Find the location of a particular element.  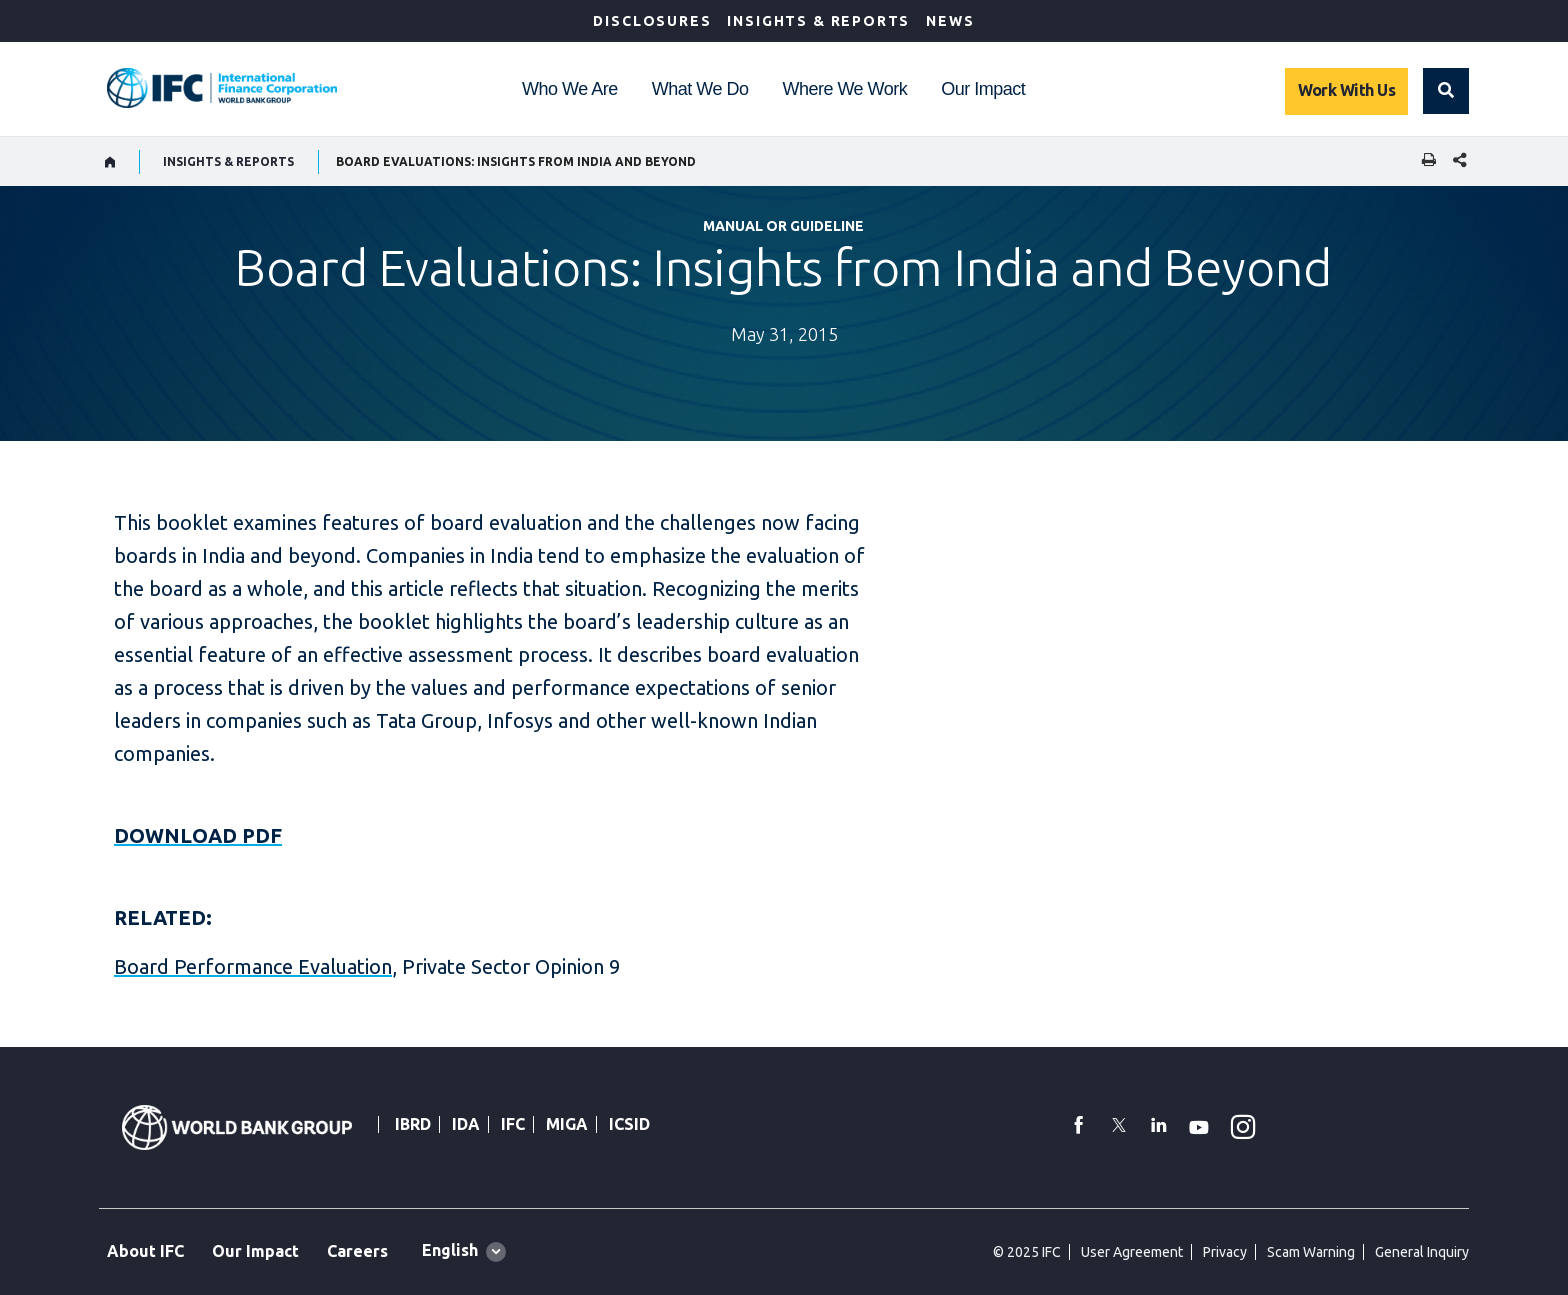

[print] is located at coordinates (1424, 161).